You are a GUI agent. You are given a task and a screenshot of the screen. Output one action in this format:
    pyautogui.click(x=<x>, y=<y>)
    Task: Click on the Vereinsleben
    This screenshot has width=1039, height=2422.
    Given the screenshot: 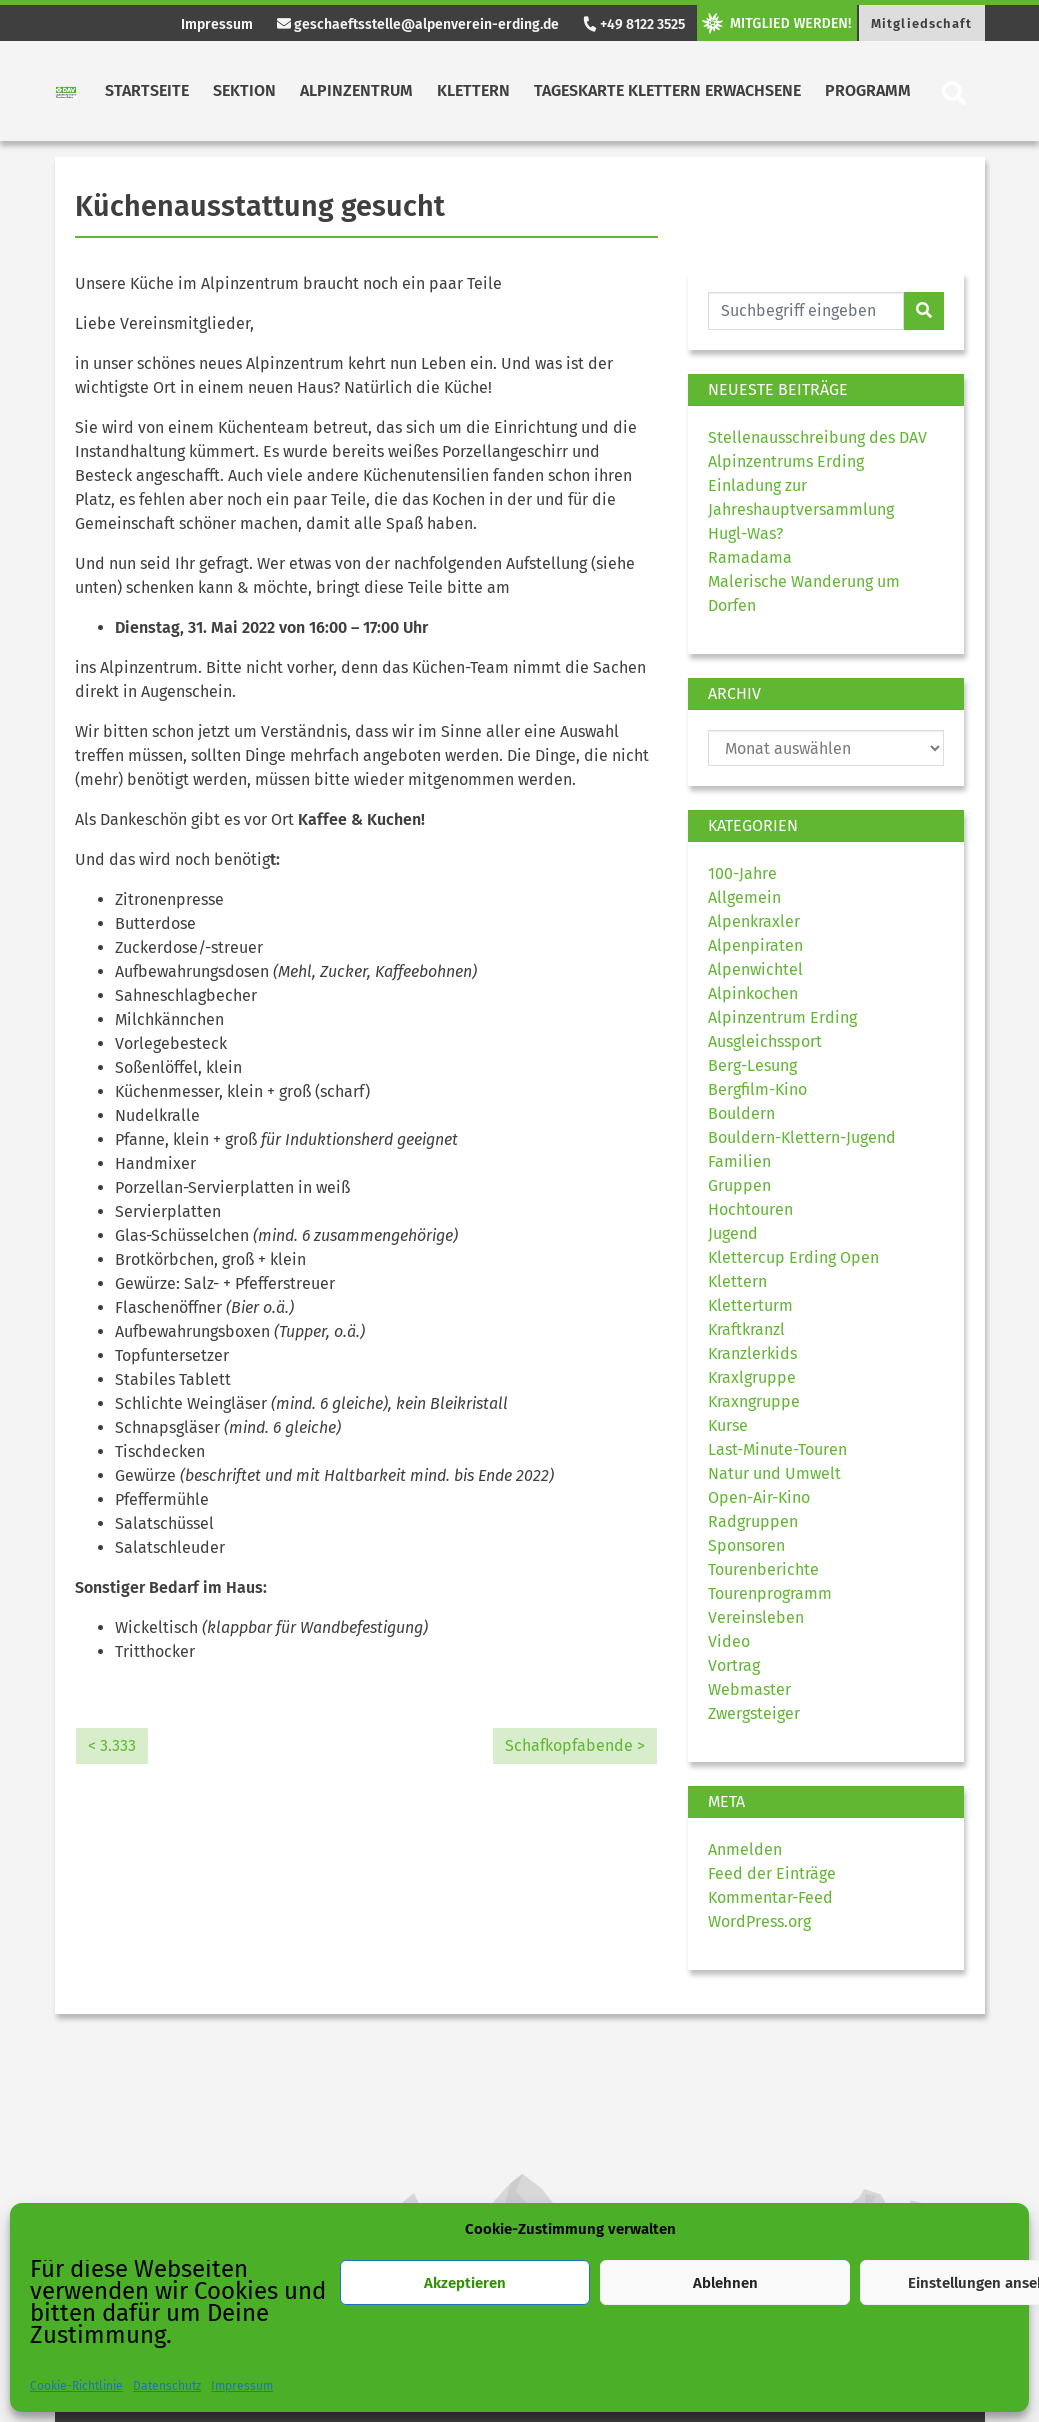 What is the action you would take?
    pyautogui.click(x=756, y=1617)
    